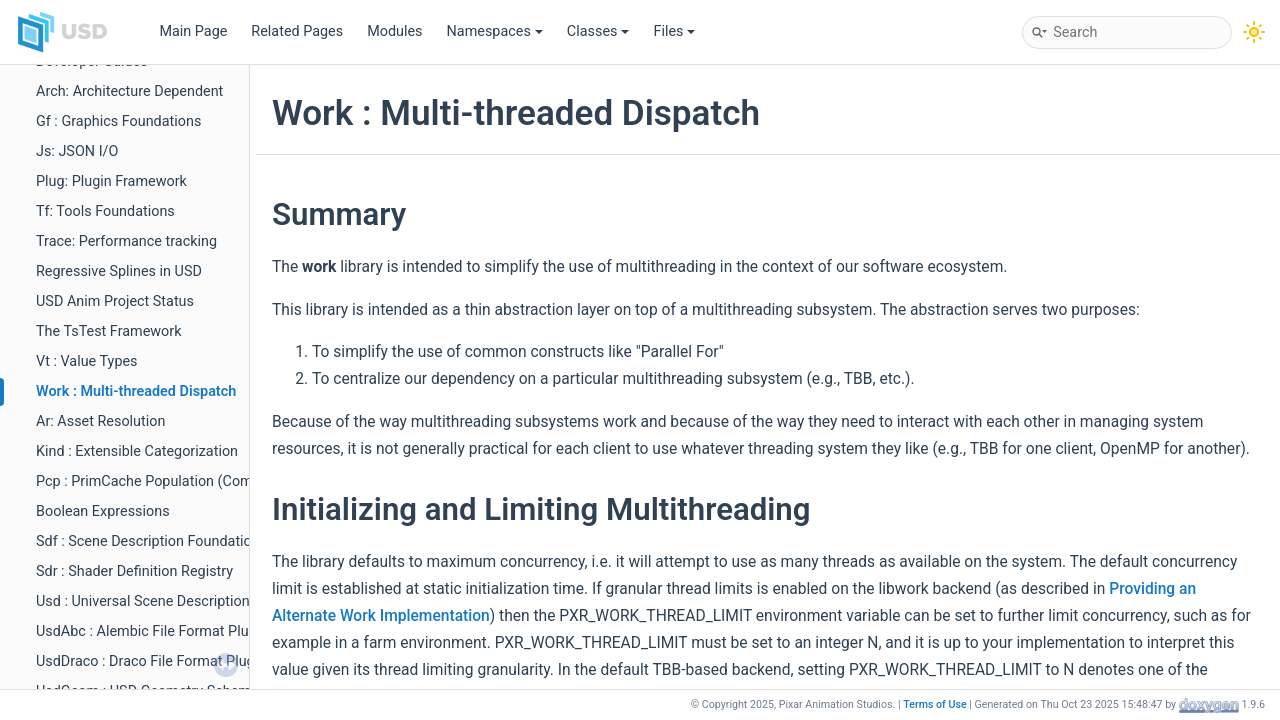  What do you see at coordinates (151, 541) in the screenshot?
I see `Sdf : Scene Description Foundations` at bounding box center [151, 541].